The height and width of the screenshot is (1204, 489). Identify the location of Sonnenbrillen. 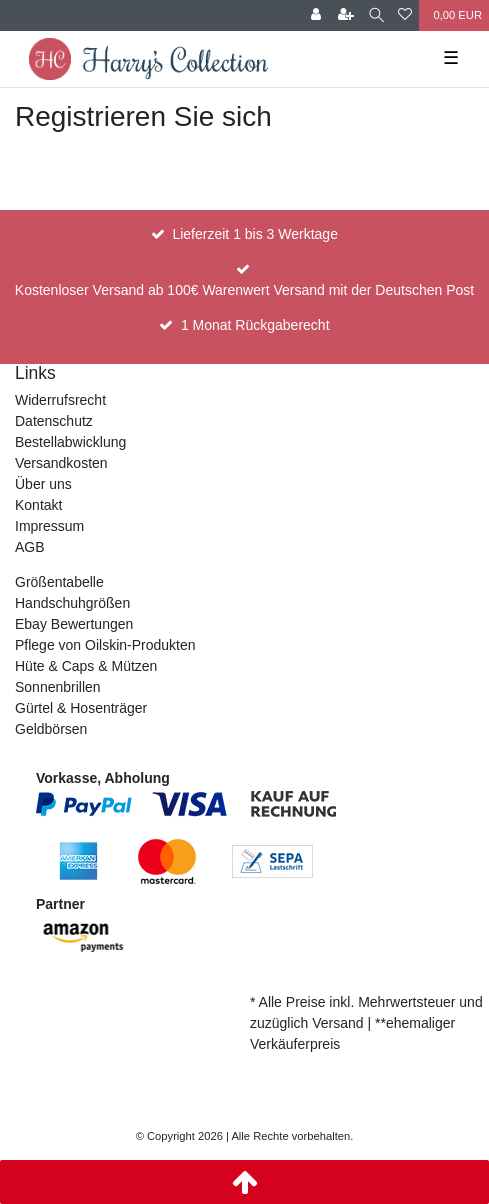
(58, 687).